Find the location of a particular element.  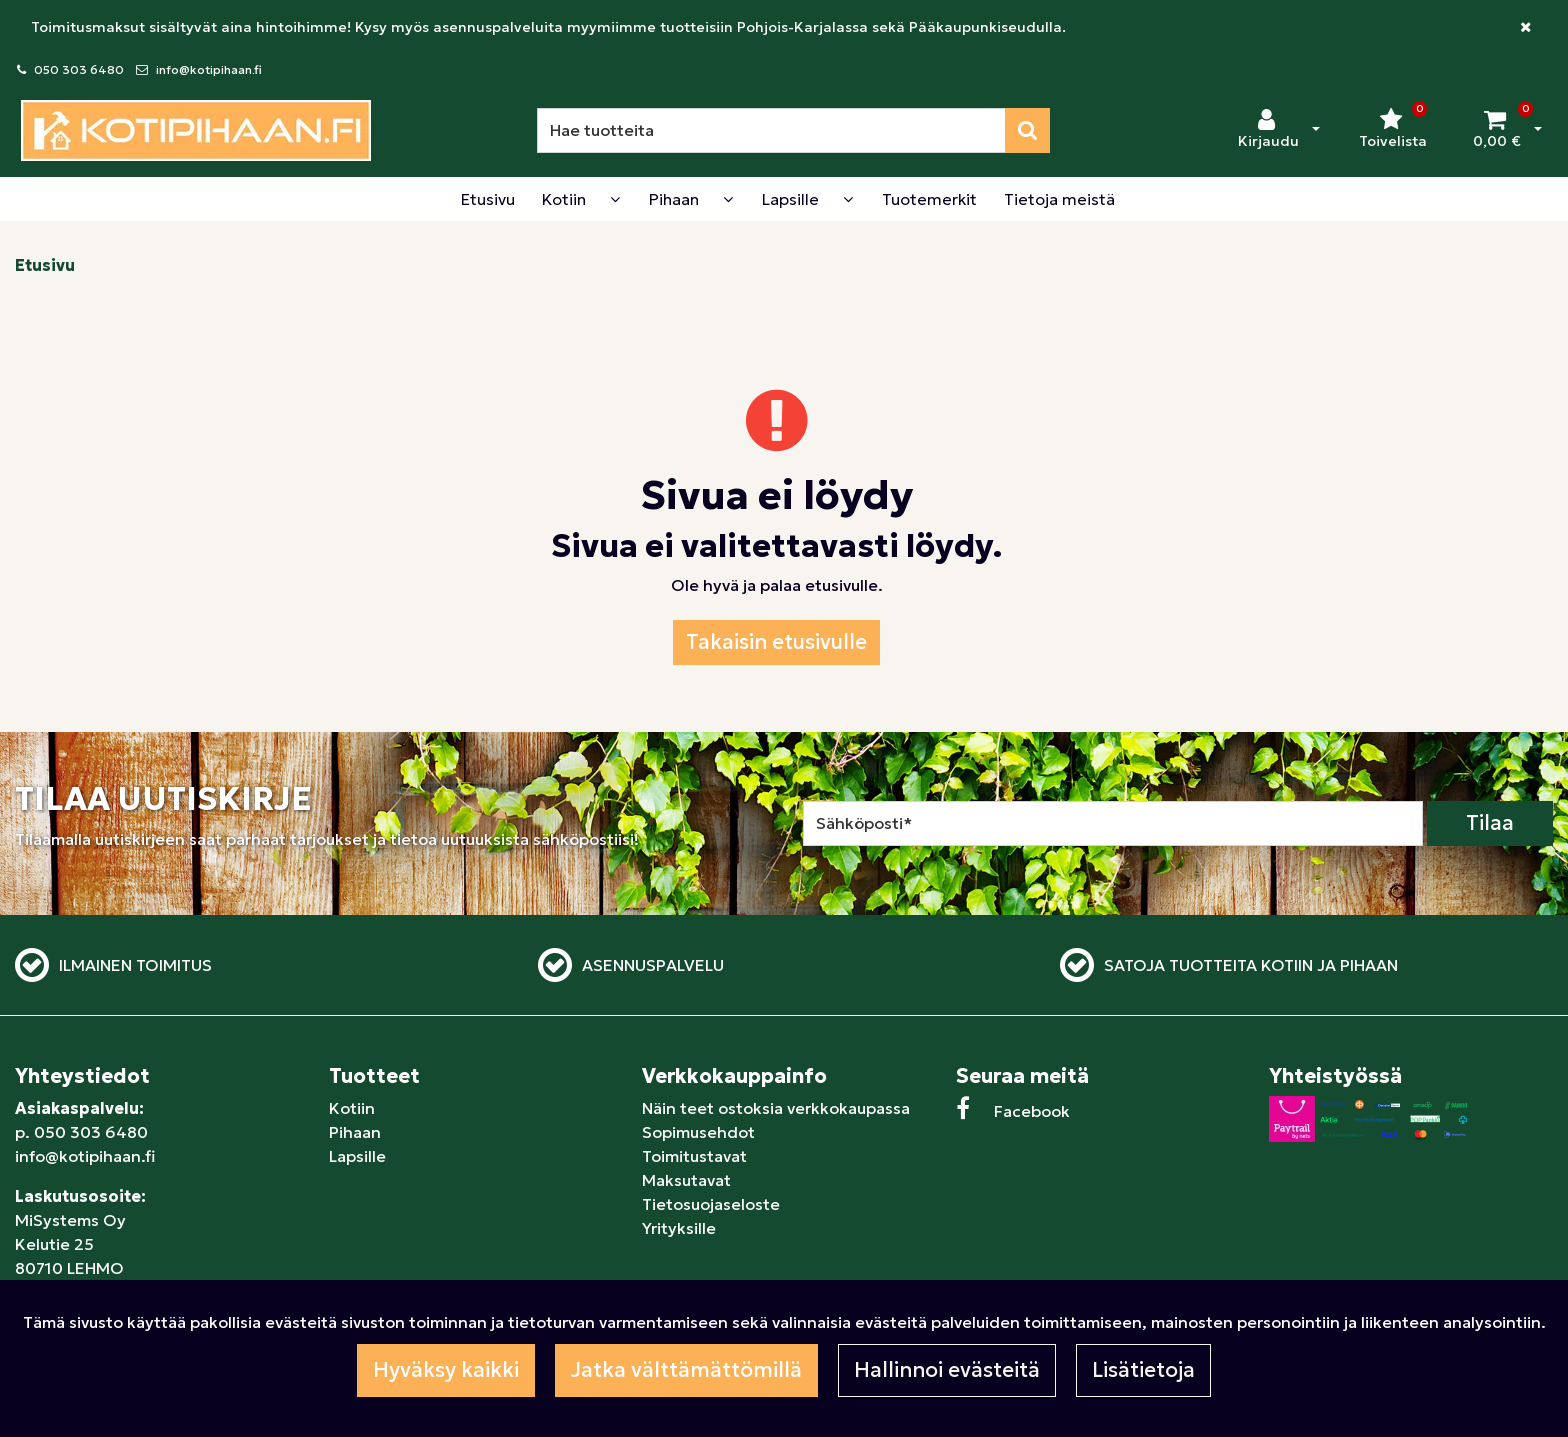

Lapsille is located at coordinates (357, 1156).